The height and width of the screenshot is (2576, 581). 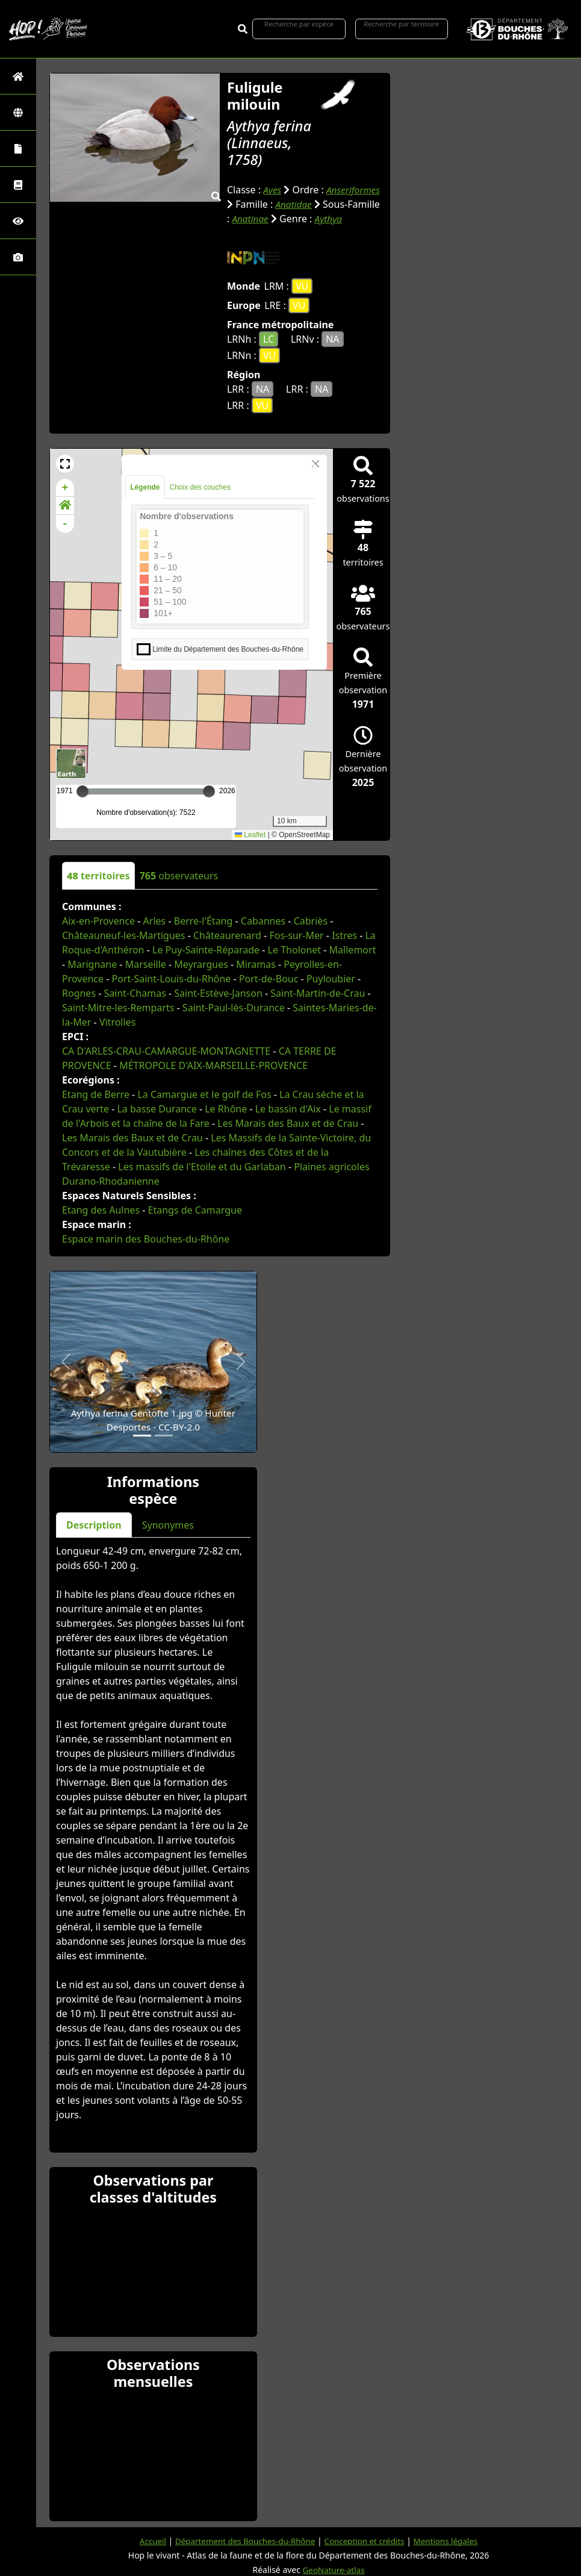 I want to click on Port-de-Bouc, so click(x=269, y=978).